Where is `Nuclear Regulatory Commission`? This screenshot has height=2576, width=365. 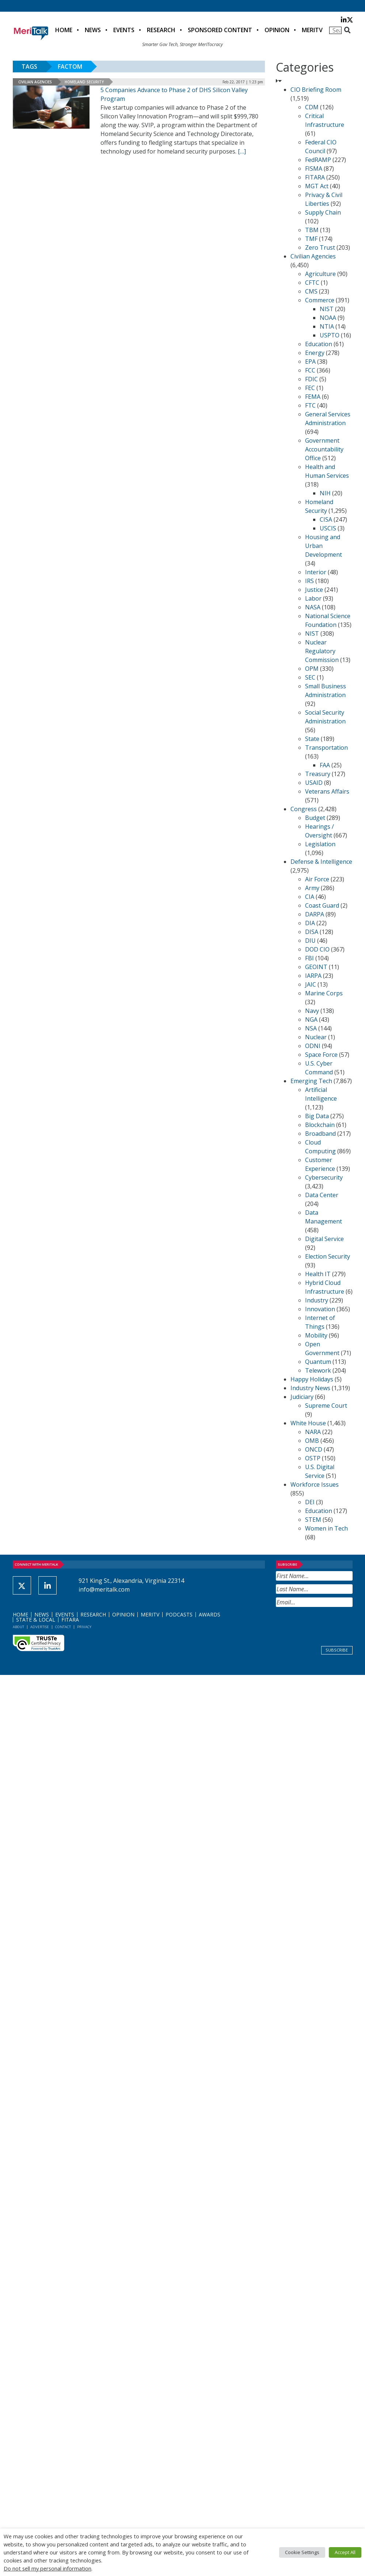
Nuclear Regulatory Commission is located at coordinates (322, 651).